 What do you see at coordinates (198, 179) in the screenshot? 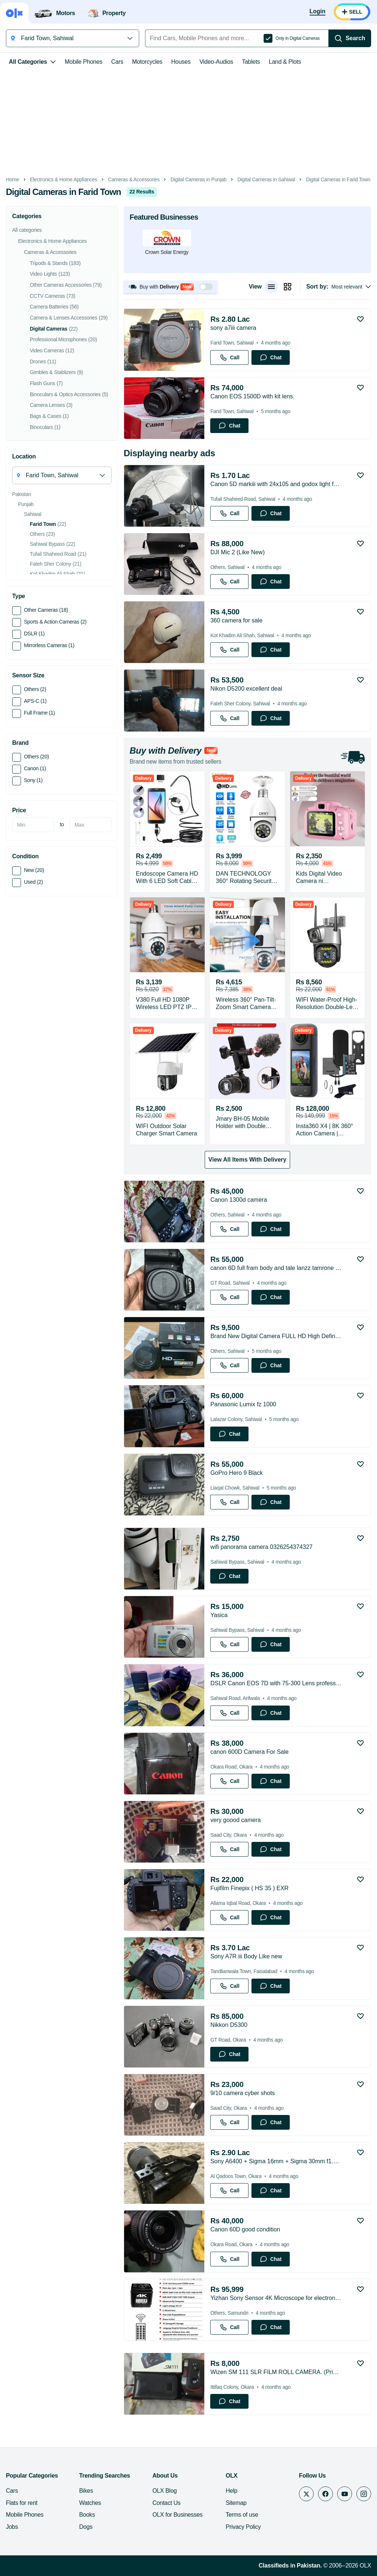
I see `Digital Cameras in Punjab` at bounding box center [198, 179].